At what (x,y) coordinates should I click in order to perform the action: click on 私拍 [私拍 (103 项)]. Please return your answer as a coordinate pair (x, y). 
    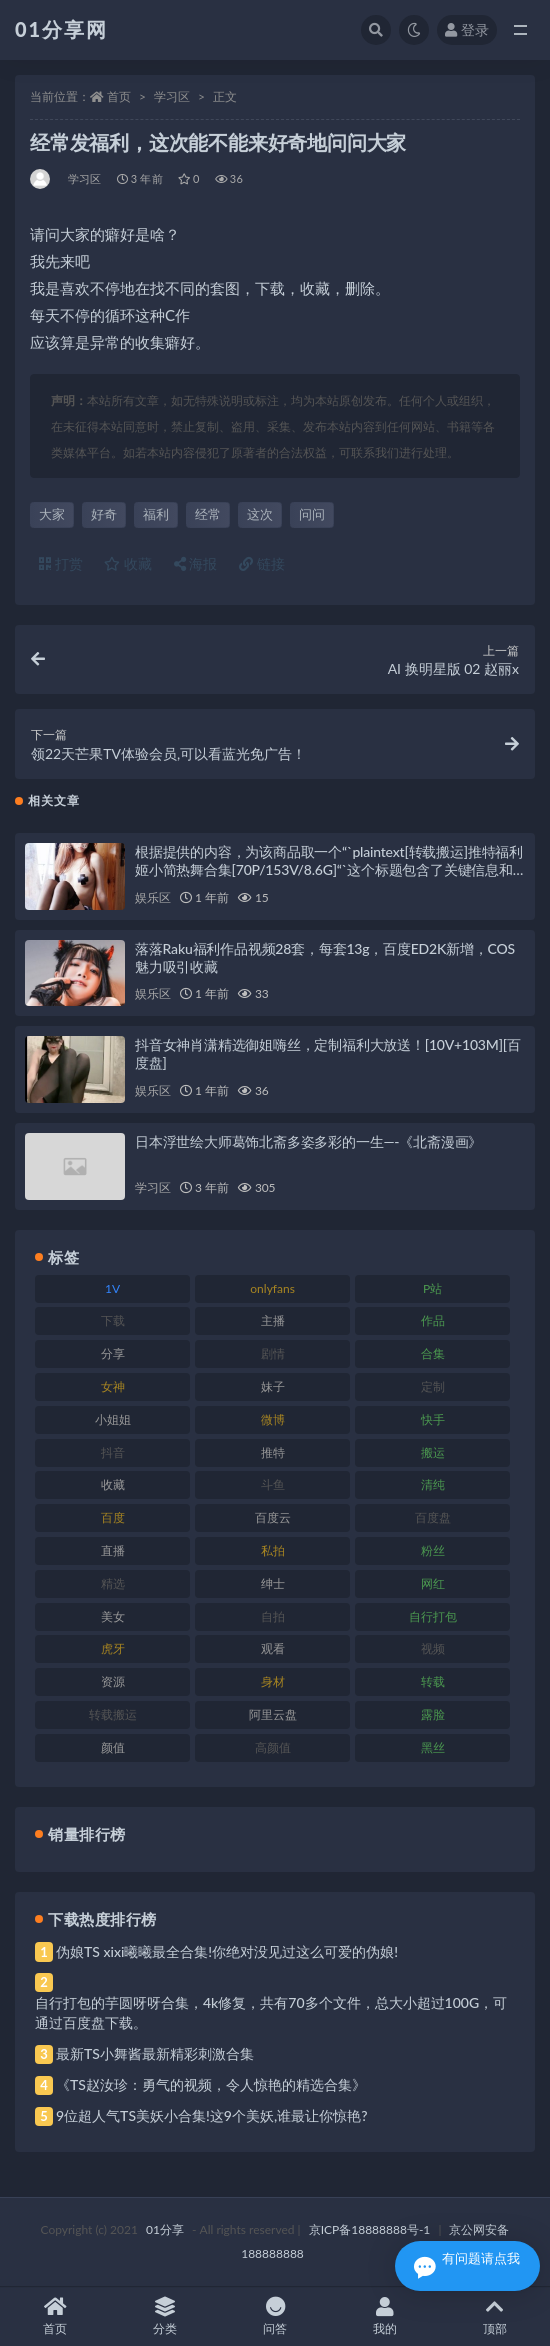
    Looking at the image, I should click on (273, 1550).